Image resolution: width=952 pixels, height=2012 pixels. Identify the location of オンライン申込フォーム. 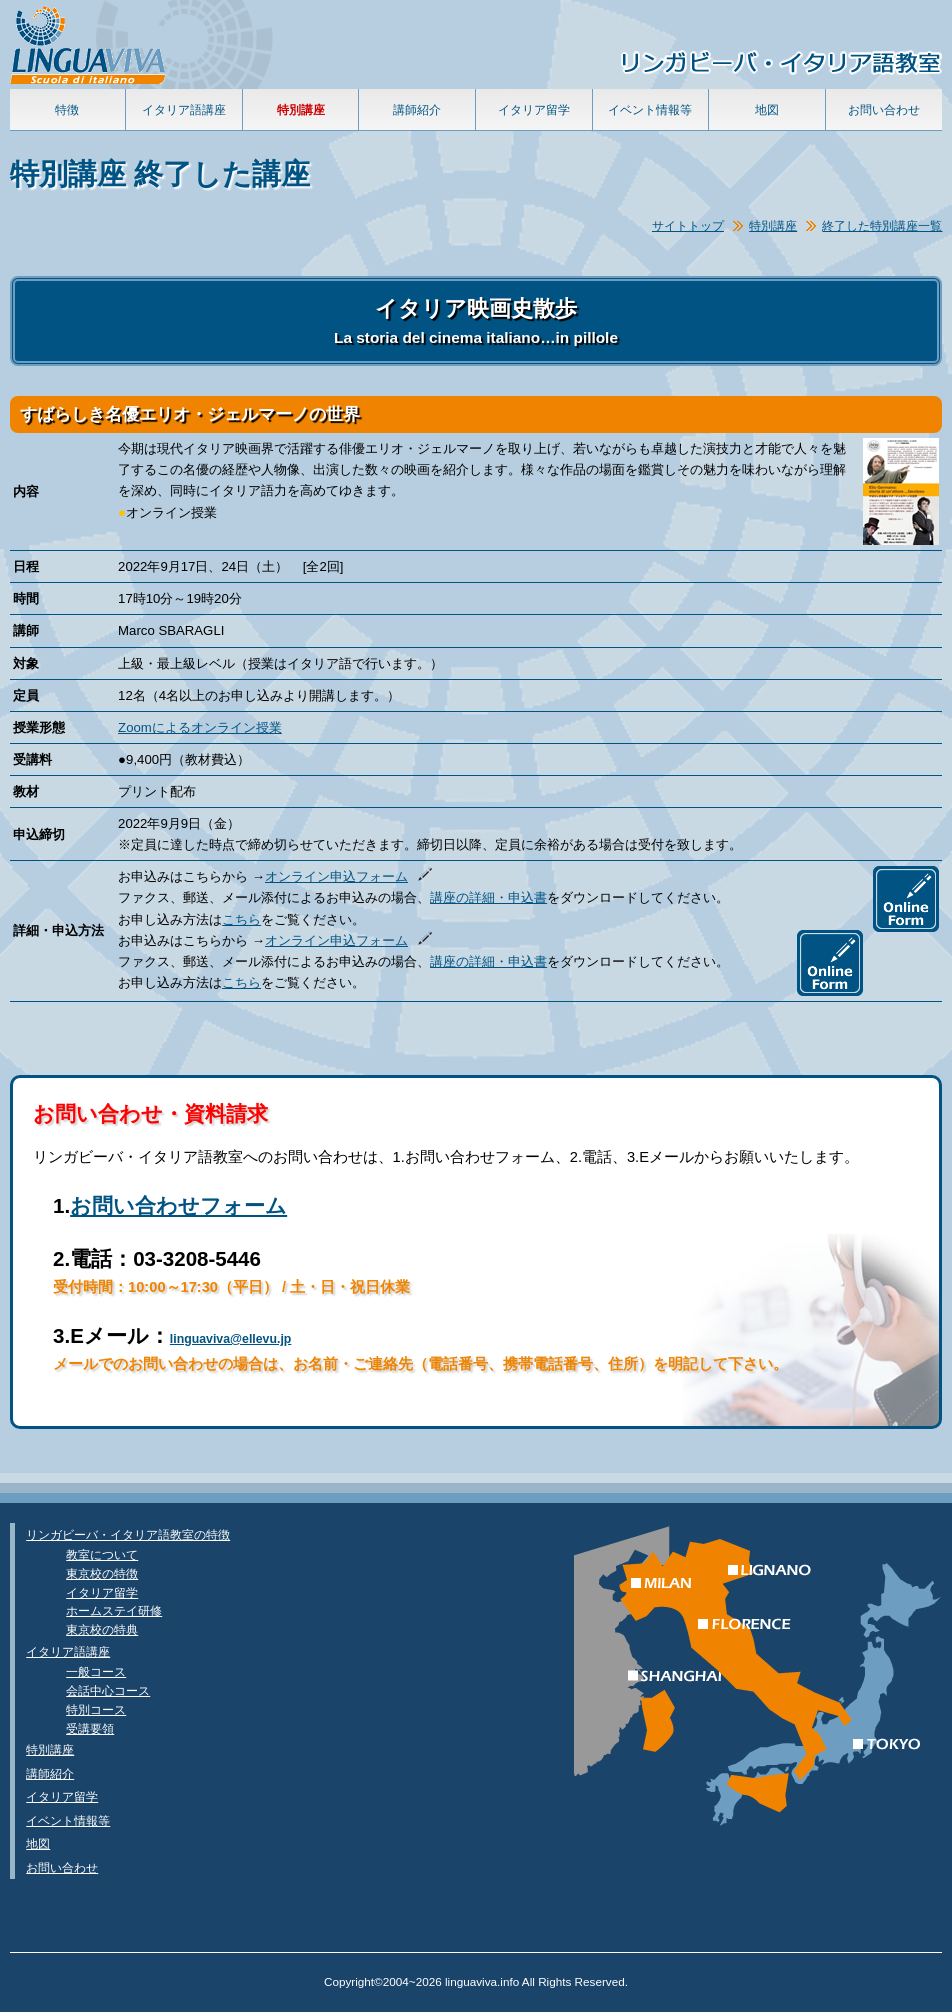
(336, 876).